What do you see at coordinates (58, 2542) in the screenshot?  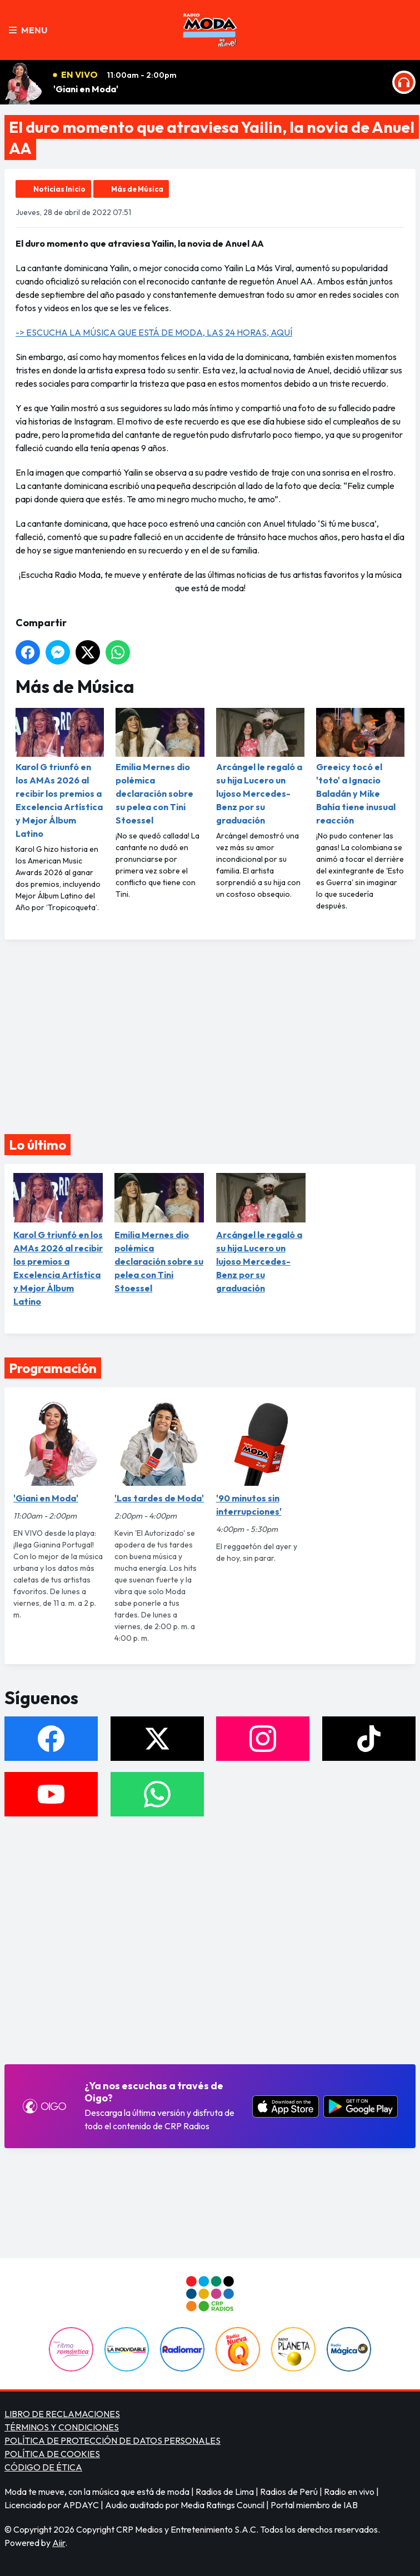 I see `Aiir` at bounding box center [58, 2542].